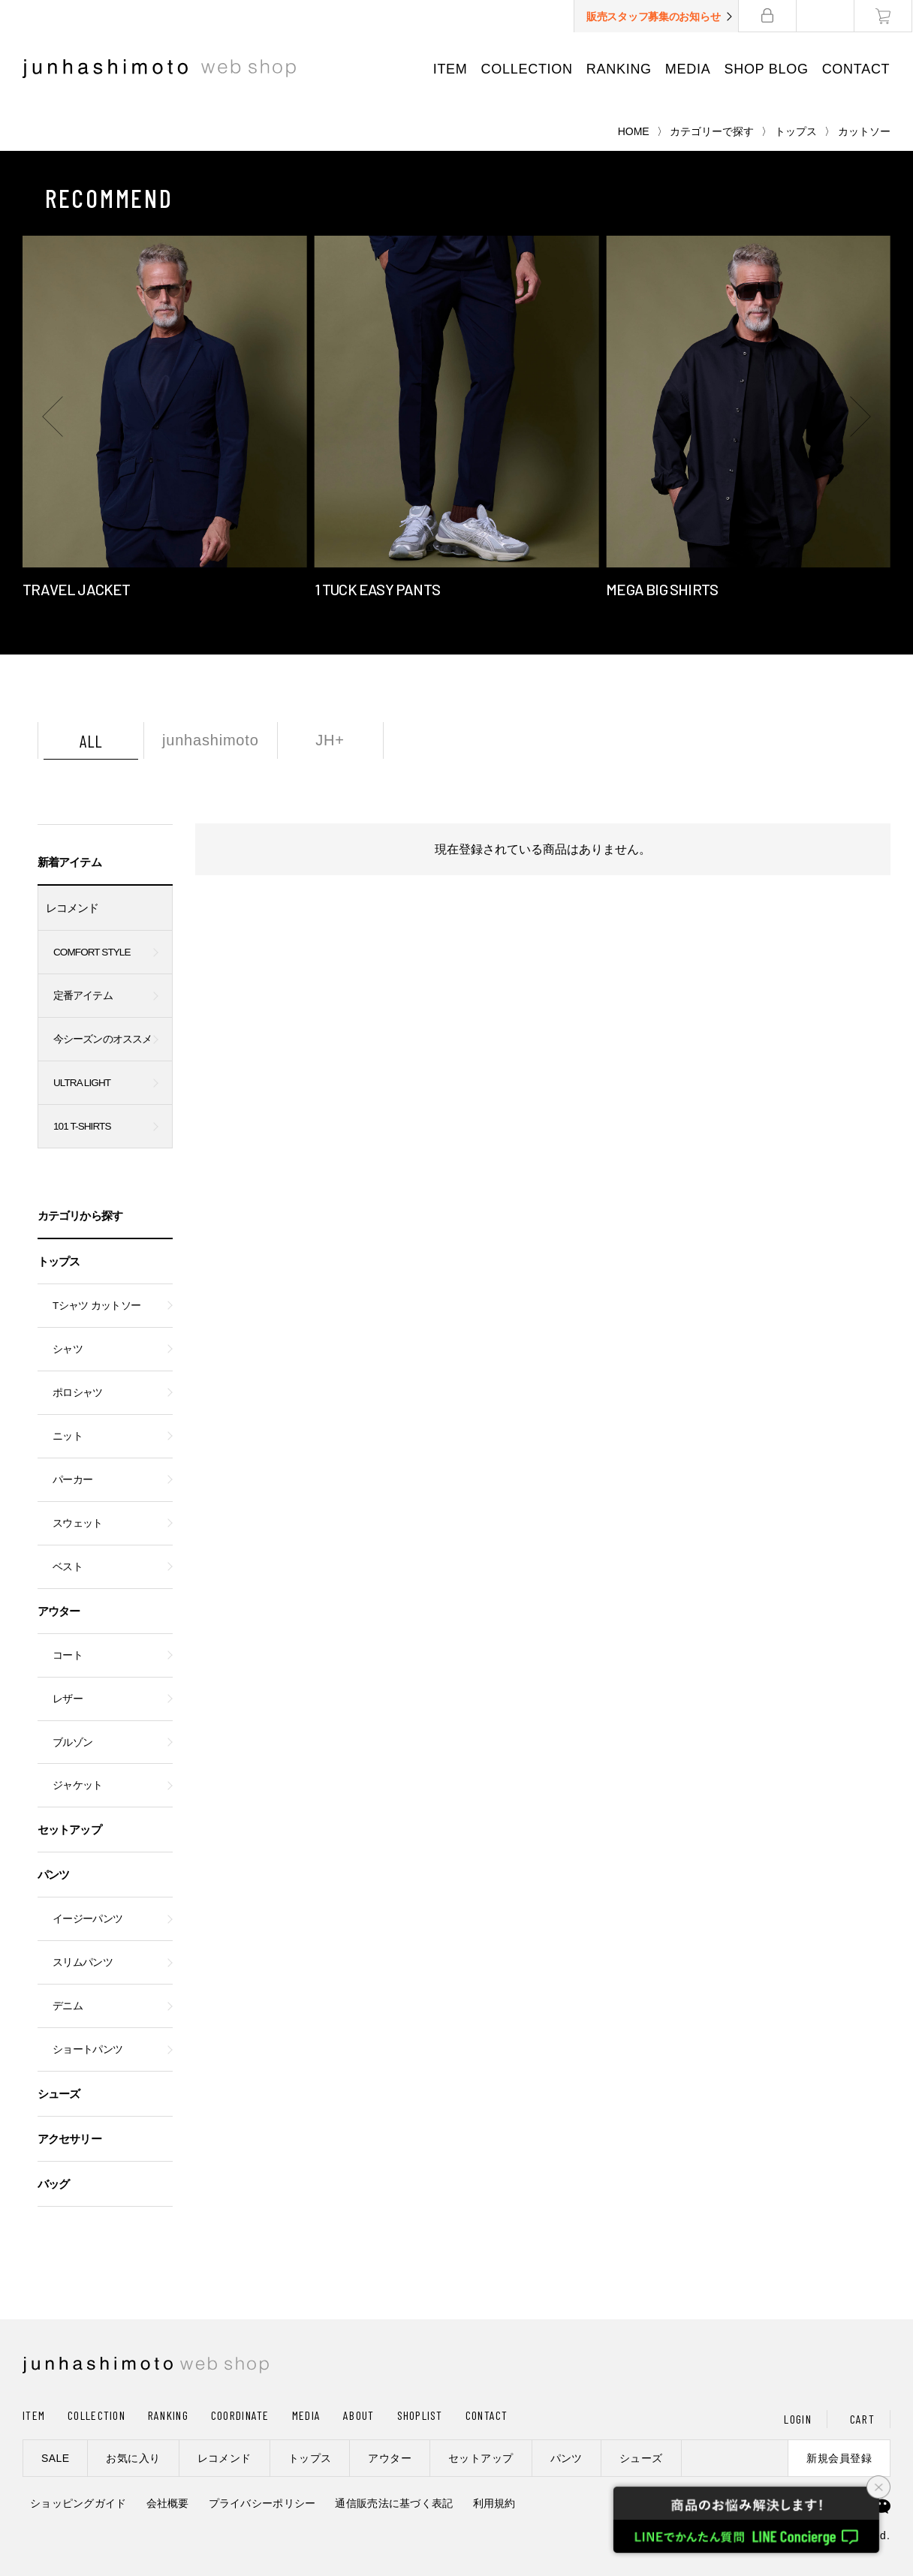  I want to click on 新規会員登録, so click(839, 2458).